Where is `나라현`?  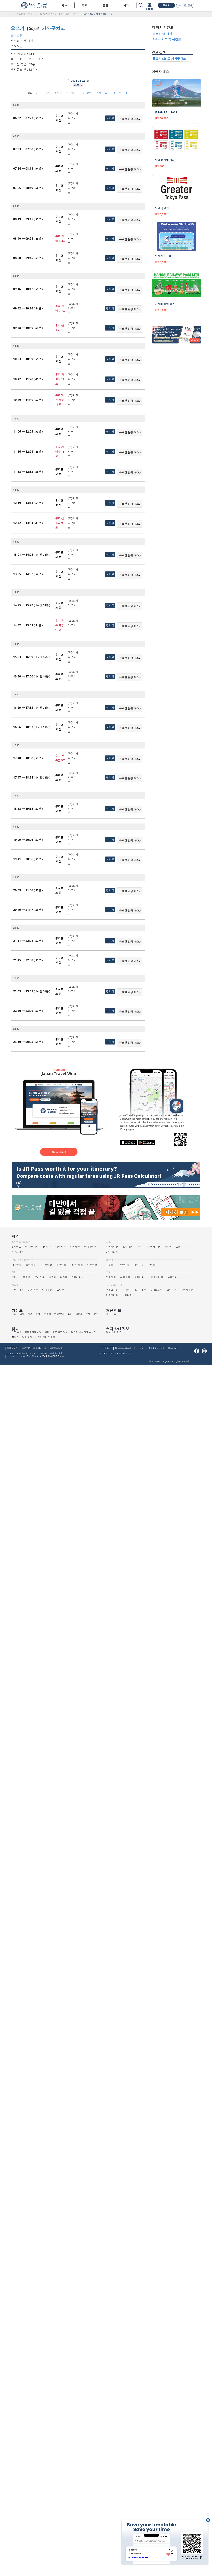
나라현 is located at coordinates (63, 1277).